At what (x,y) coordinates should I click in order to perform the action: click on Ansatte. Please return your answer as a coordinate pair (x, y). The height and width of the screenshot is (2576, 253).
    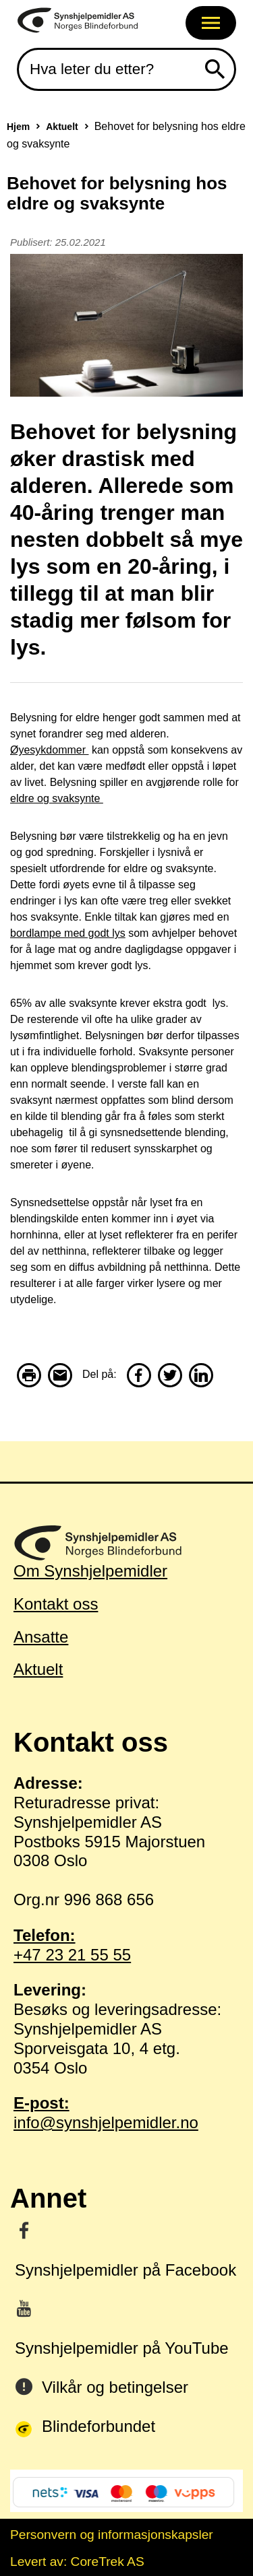
    Looking at the image, I should click on (40, 1637).